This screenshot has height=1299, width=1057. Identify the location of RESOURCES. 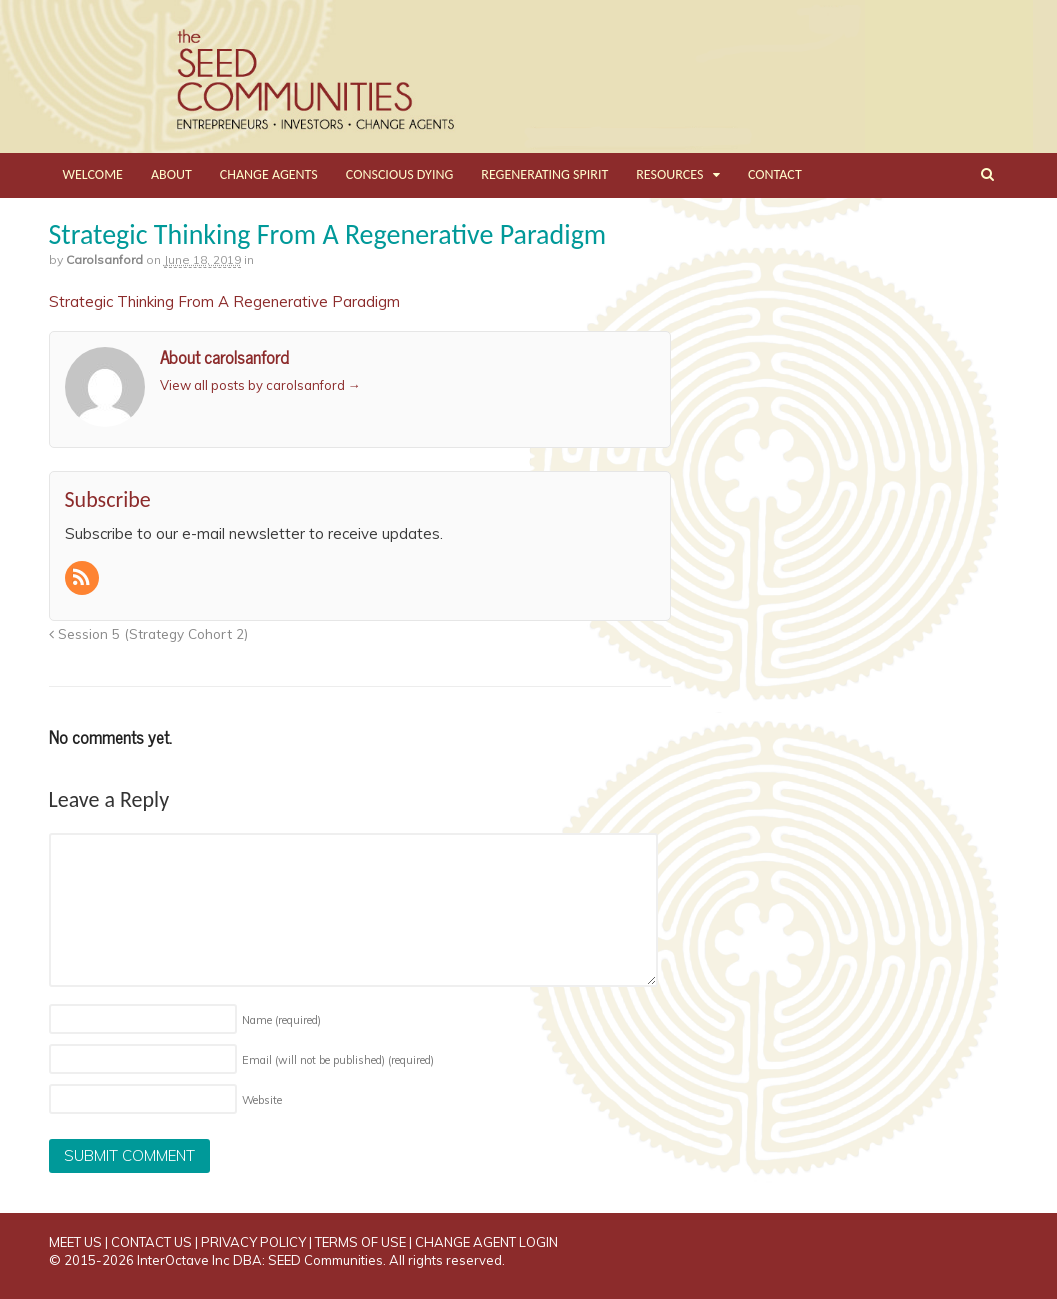
(669, 174).